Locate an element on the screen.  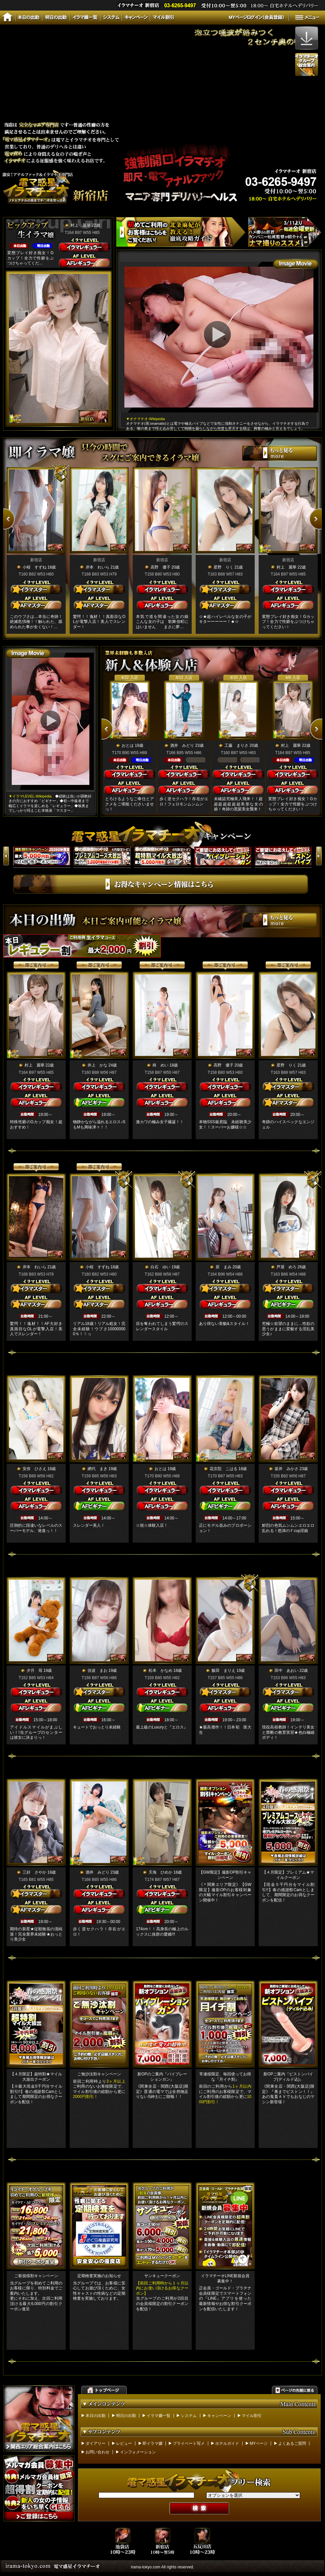
原 まみ is located at coordinates (223, 1267).